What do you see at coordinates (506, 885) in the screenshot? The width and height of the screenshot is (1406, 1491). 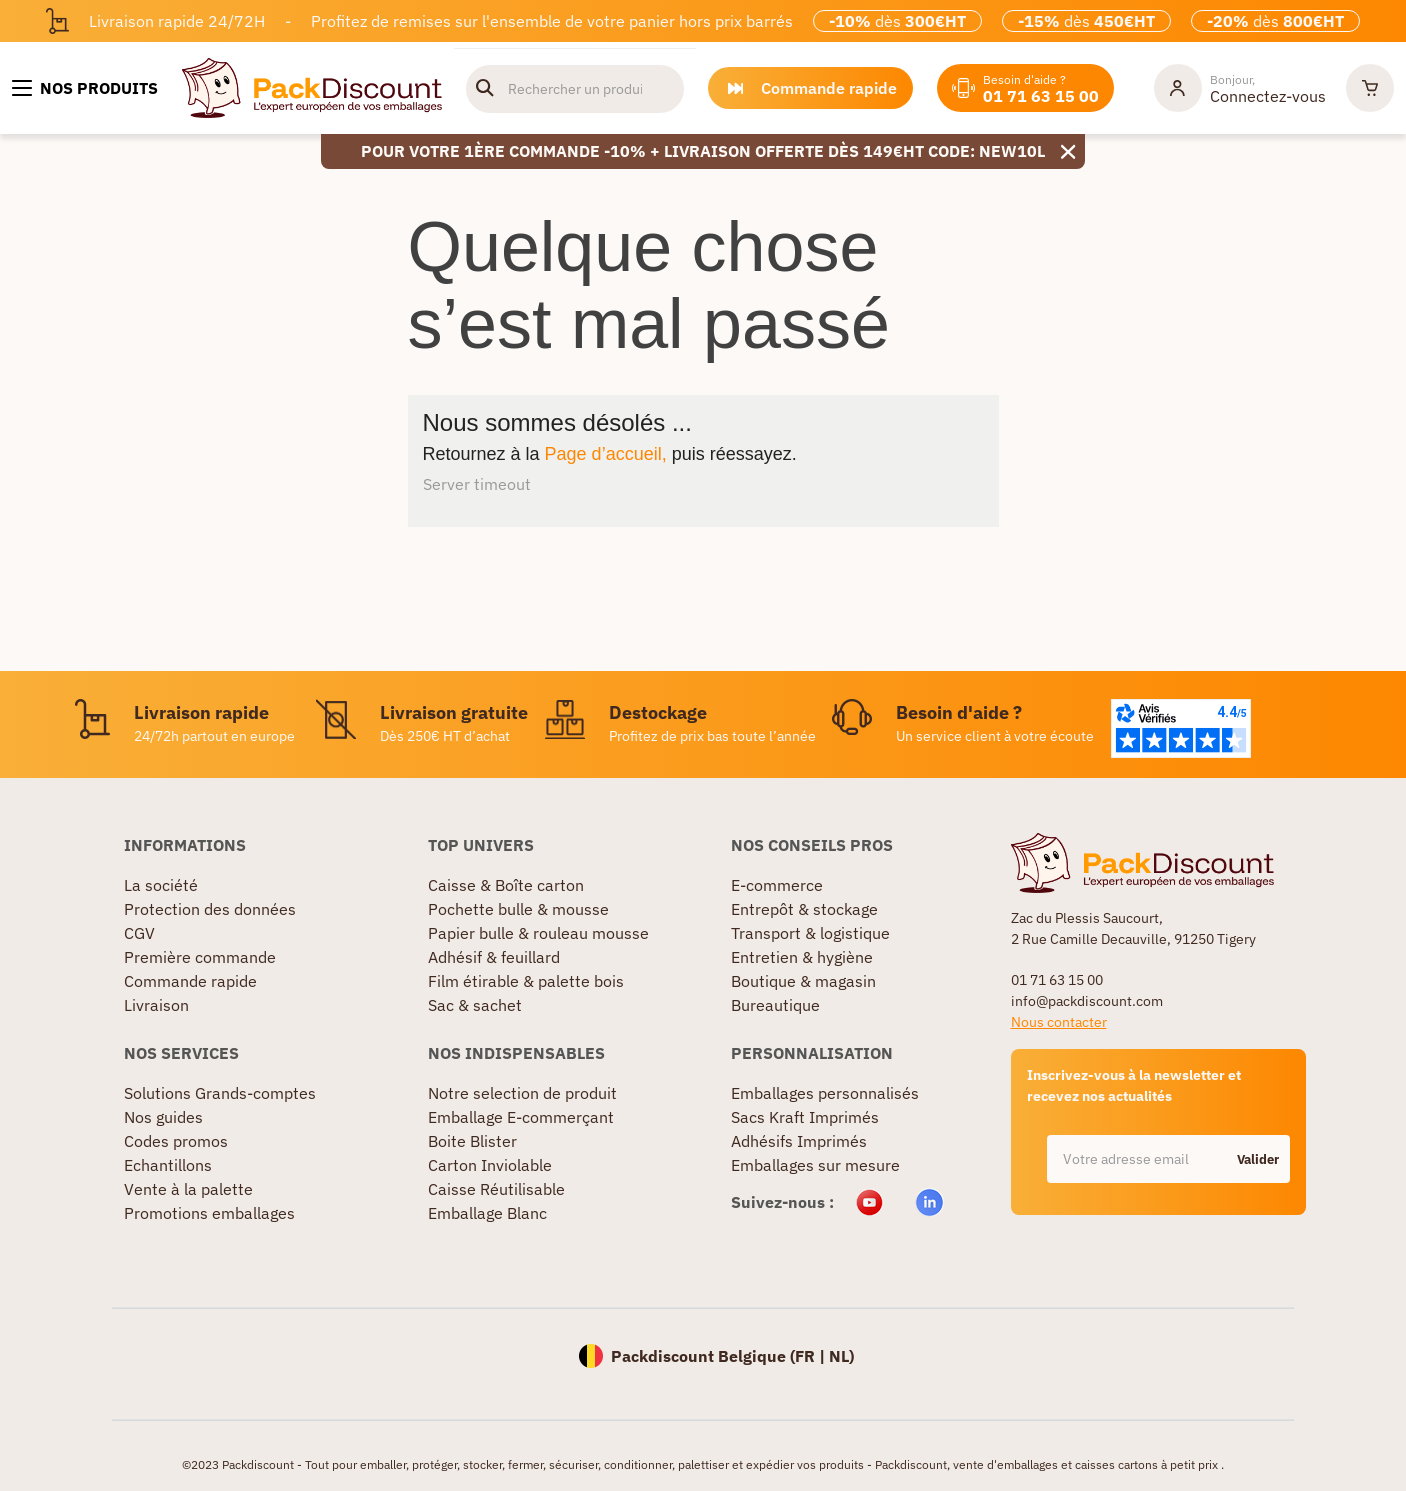 I see `Caisse & Boîte carton` at bounding box center [506, 885].